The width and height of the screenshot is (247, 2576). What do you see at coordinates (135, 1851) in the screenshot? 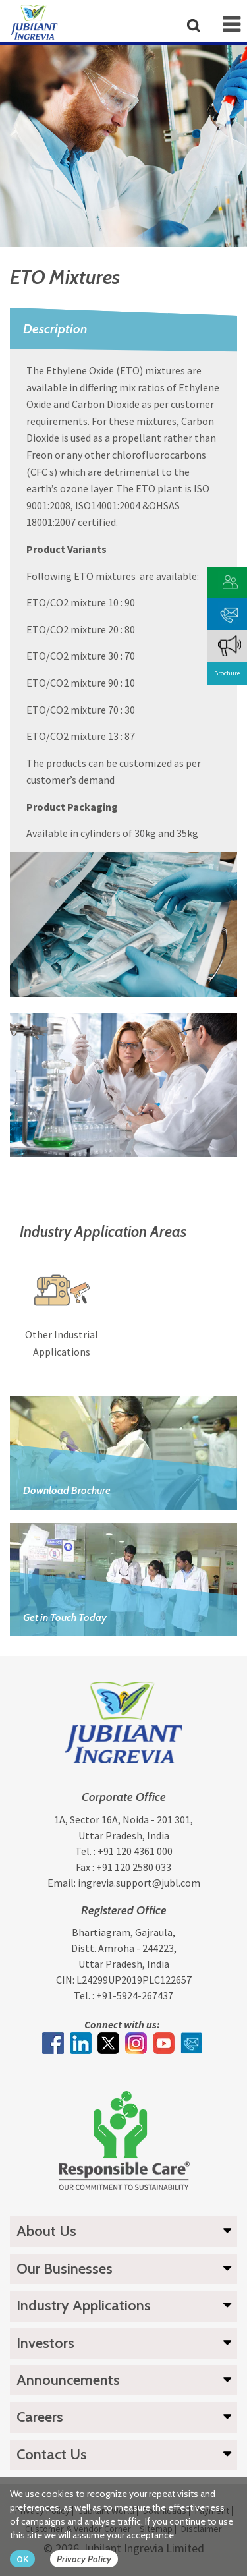
I see `+91 120 4361 000` at bounding box center [135, 1851].